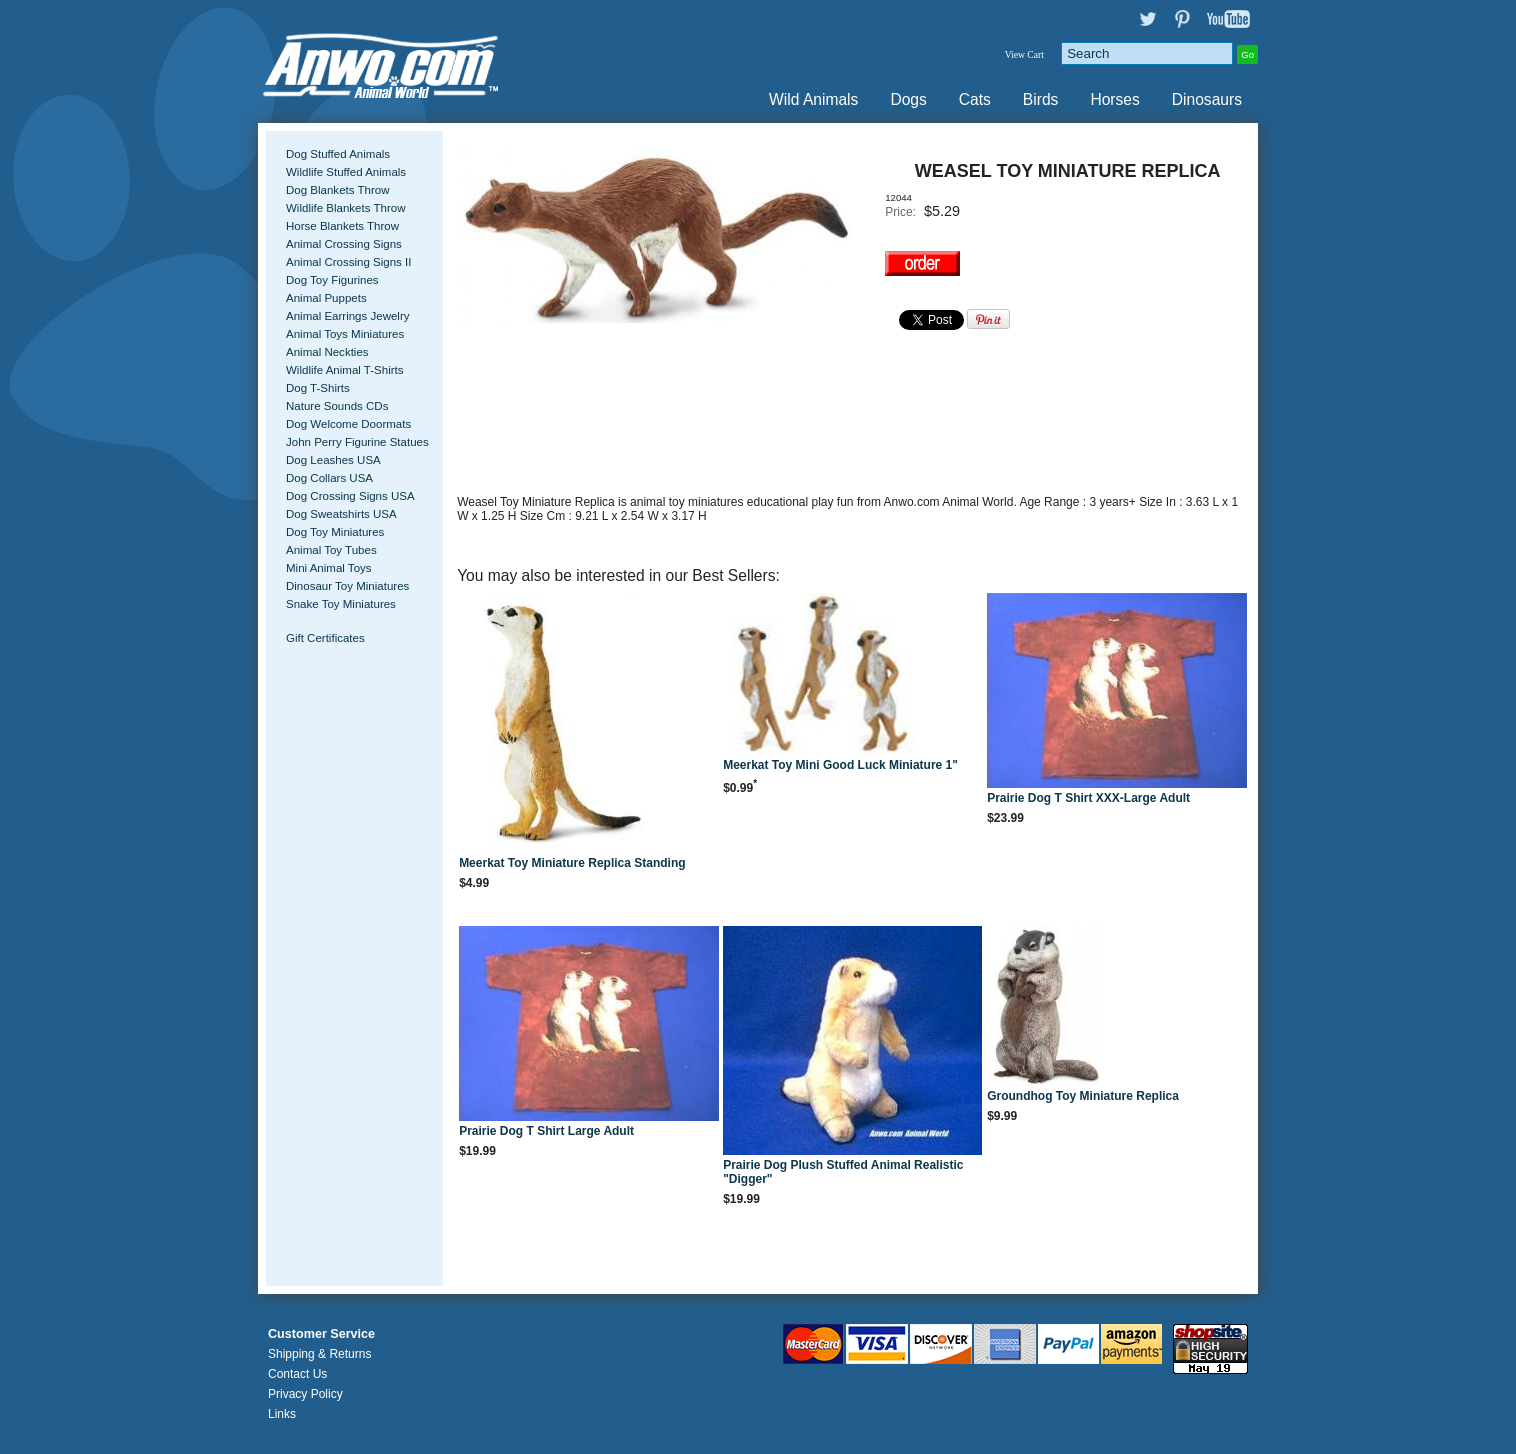  Describe the element at coordinates (331, 550) in the screenshot. I see `Animal Toy Tubes` at that location.